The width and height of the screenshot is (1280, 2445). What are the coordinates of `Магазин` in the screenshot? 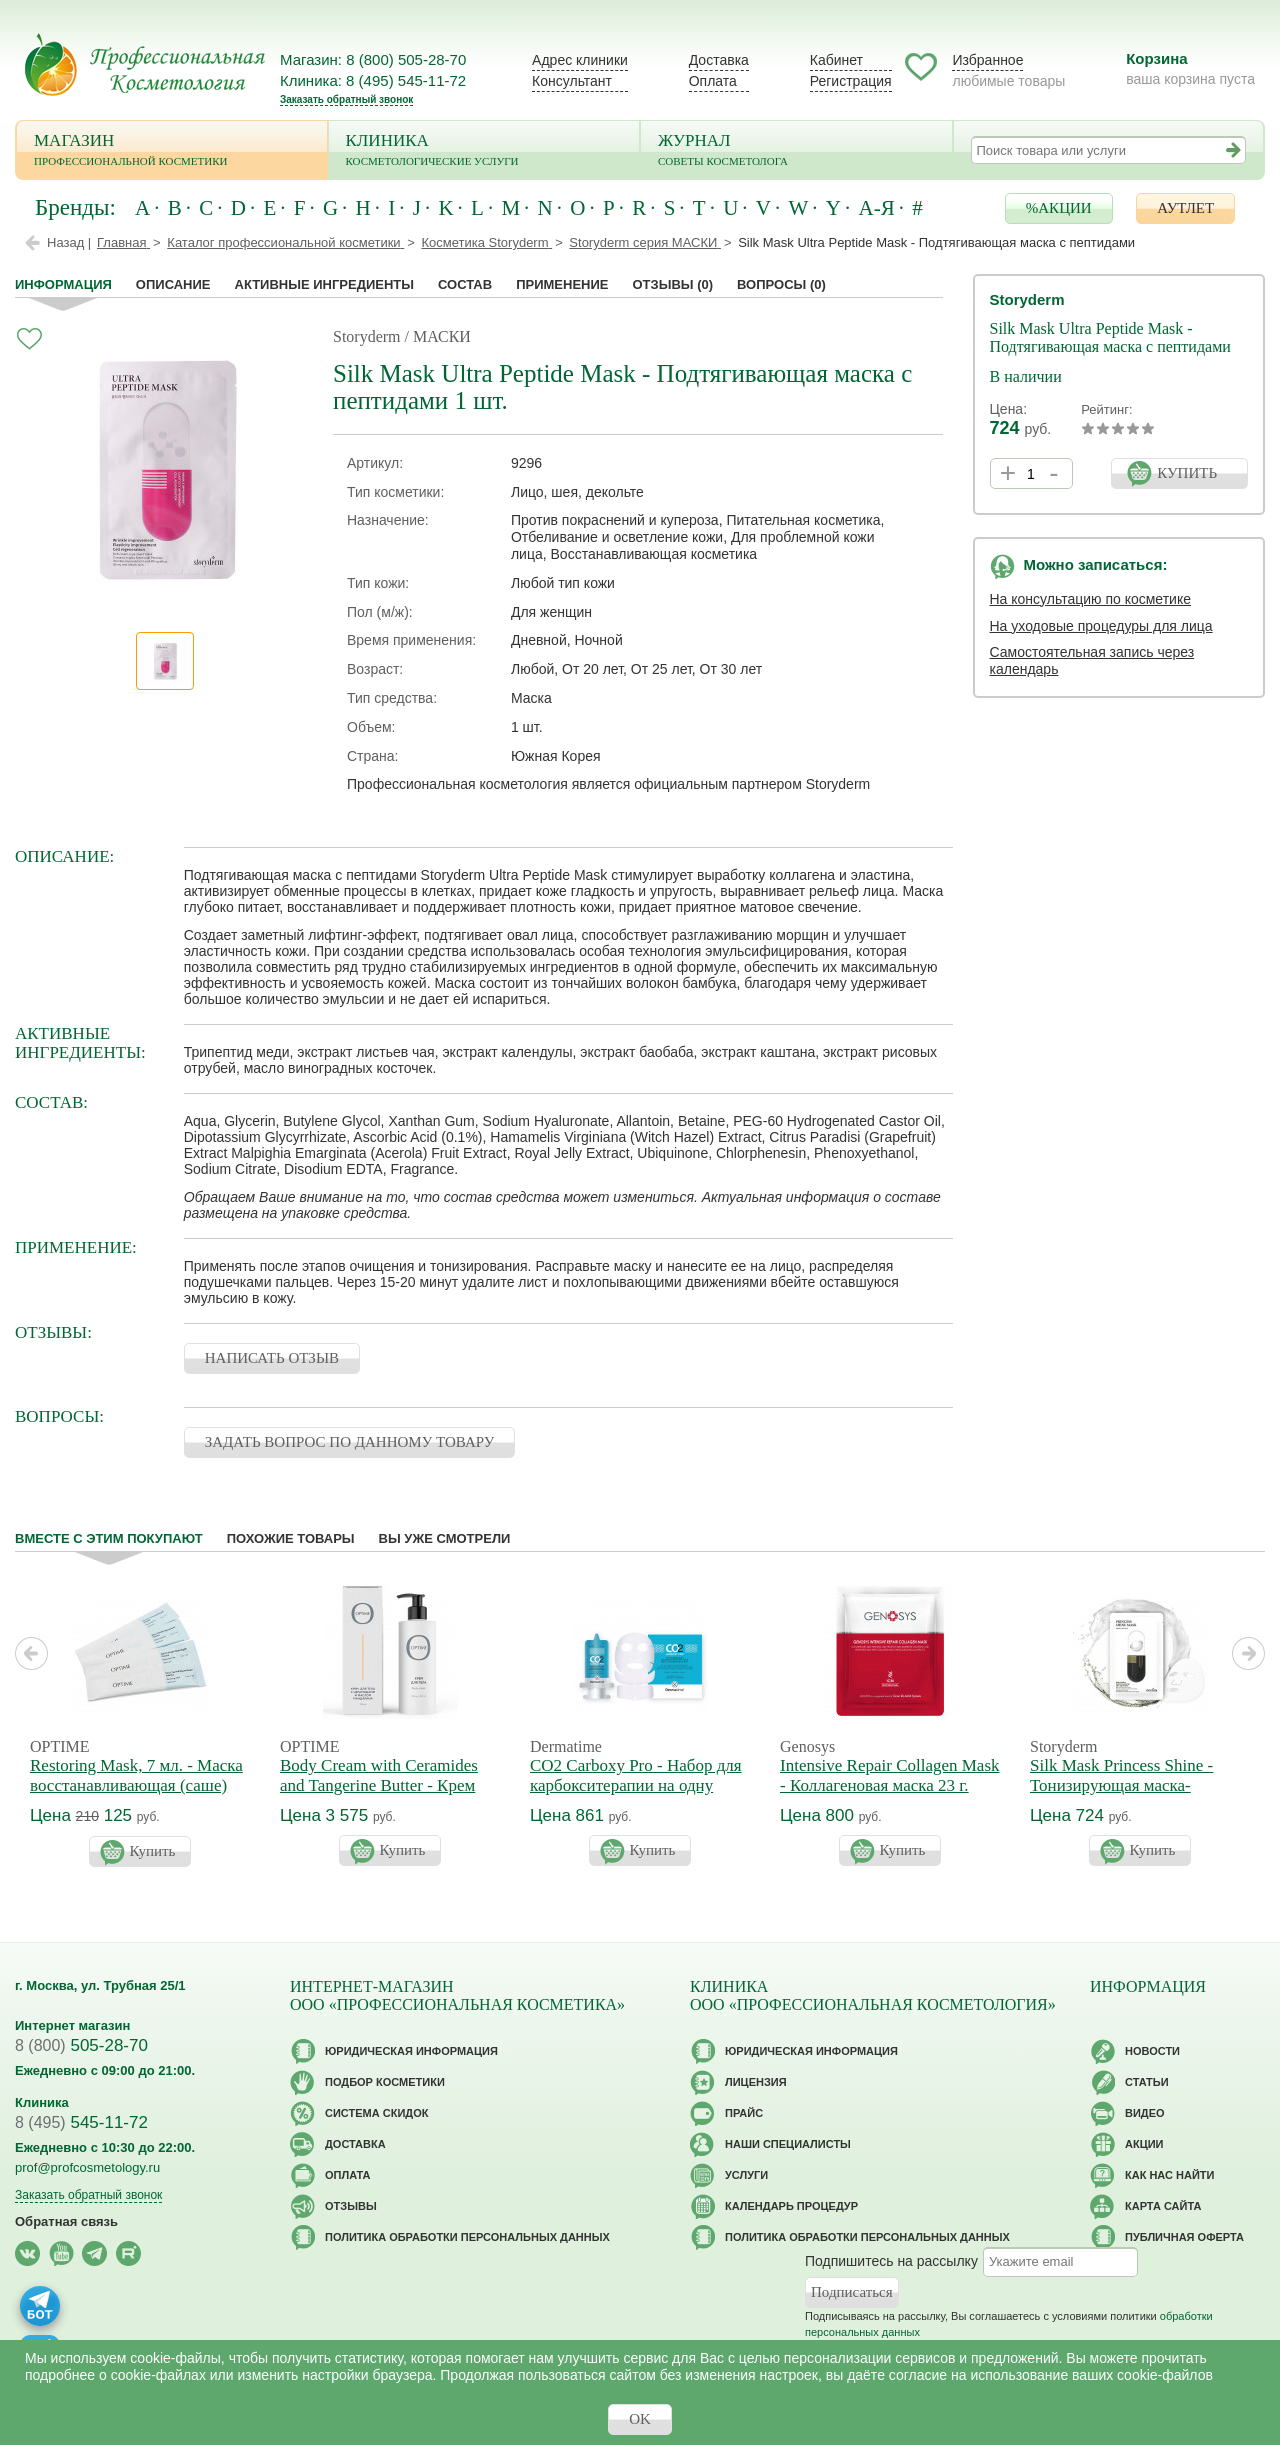 It's located at (172, 151).